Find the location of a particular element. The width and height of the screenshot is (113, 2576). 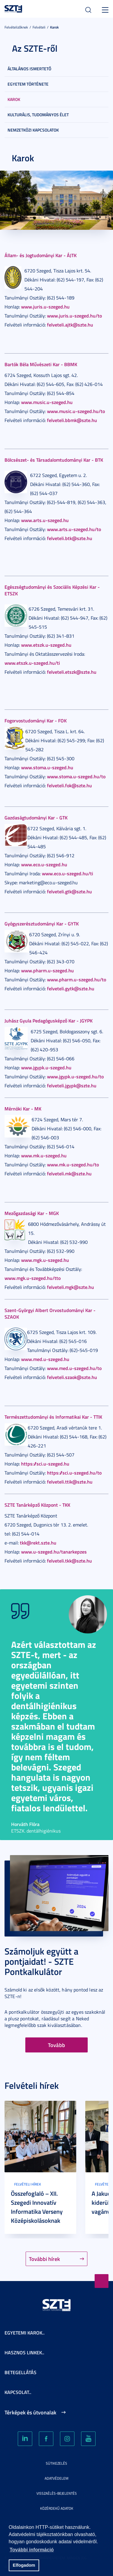

Felvételi hírek is located at coordinates (27, 2184).